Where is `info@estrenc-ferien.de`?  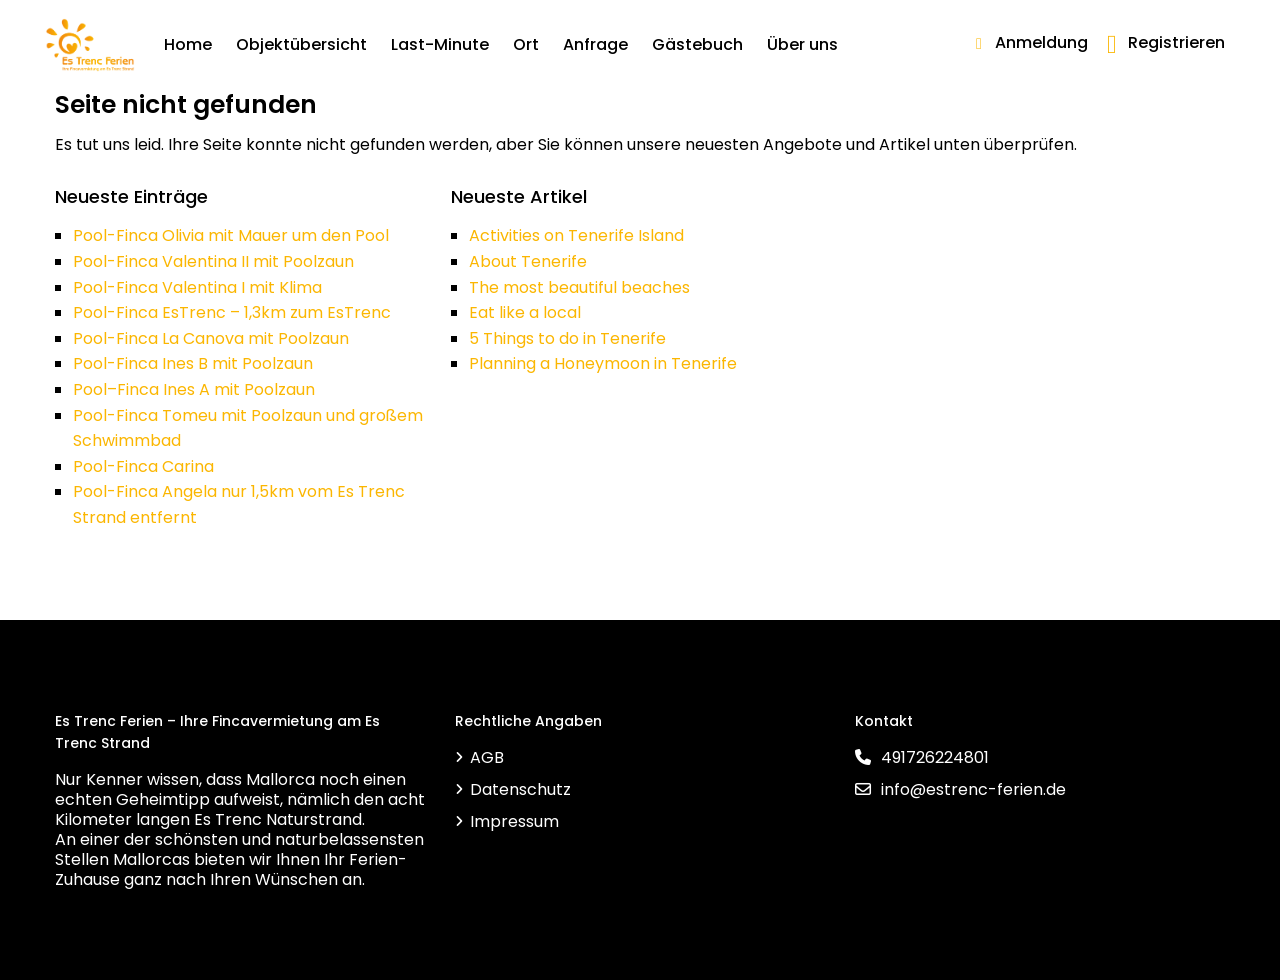
info@estrenc-ferien.de is located at coordinates (973, 789).